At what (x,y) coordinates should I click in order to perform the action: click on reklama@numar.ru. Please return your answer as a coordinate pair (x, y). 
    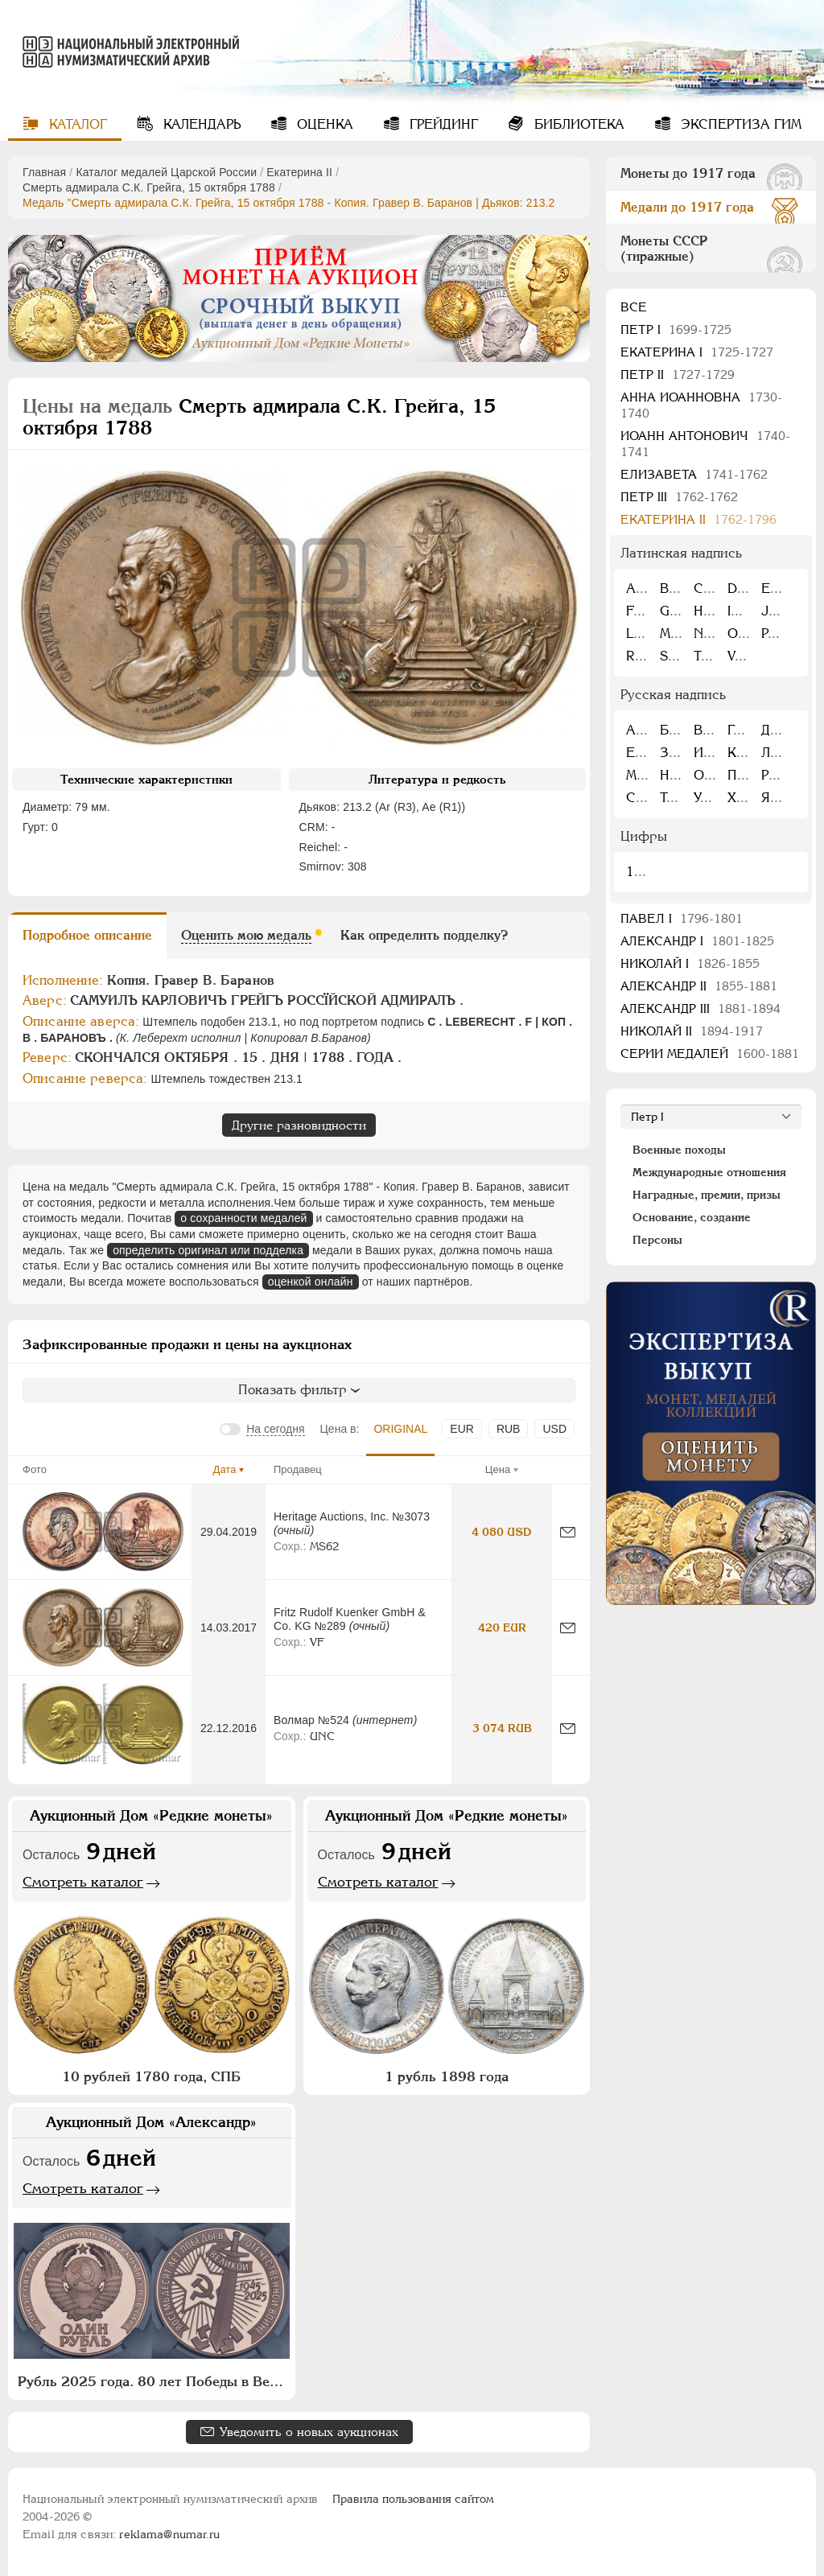
    Looking at the image, I should click on (169, 2534).